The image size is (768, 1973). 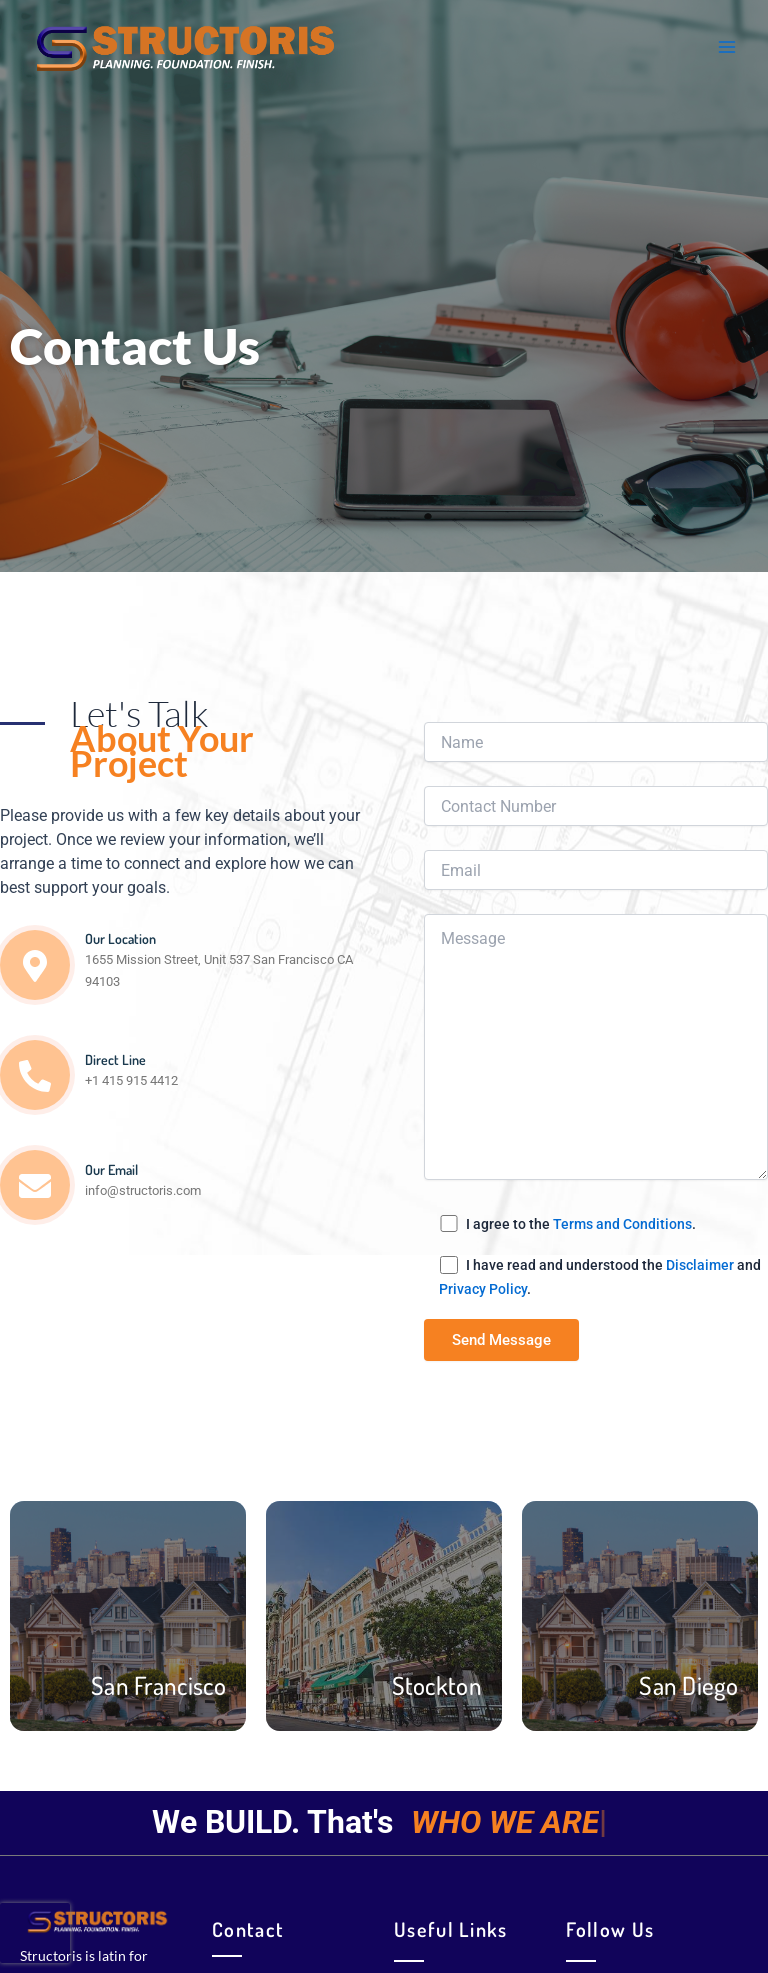 I want to click on [presentation], so click(x=35, y=1929).